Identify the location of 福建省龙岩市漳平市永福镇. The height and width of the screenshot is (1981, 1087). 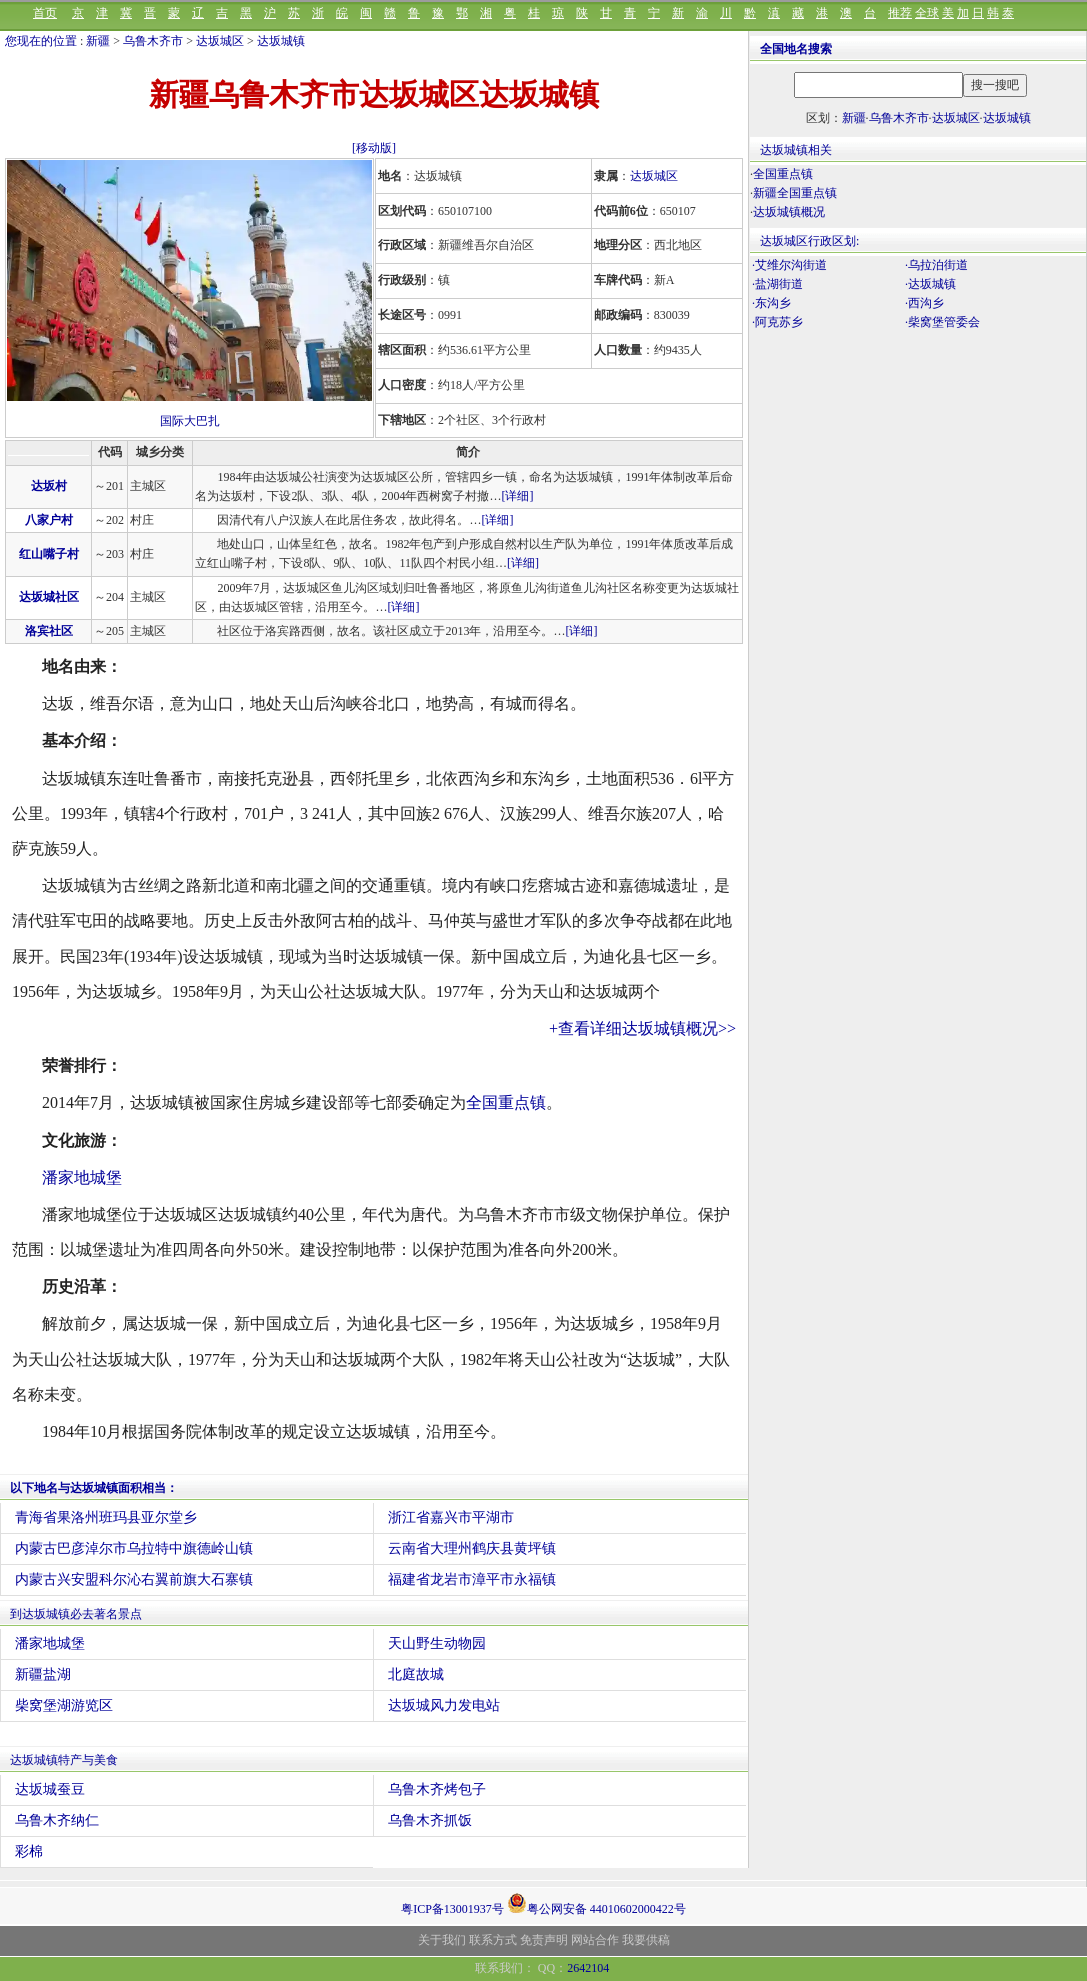
(472, 1579).